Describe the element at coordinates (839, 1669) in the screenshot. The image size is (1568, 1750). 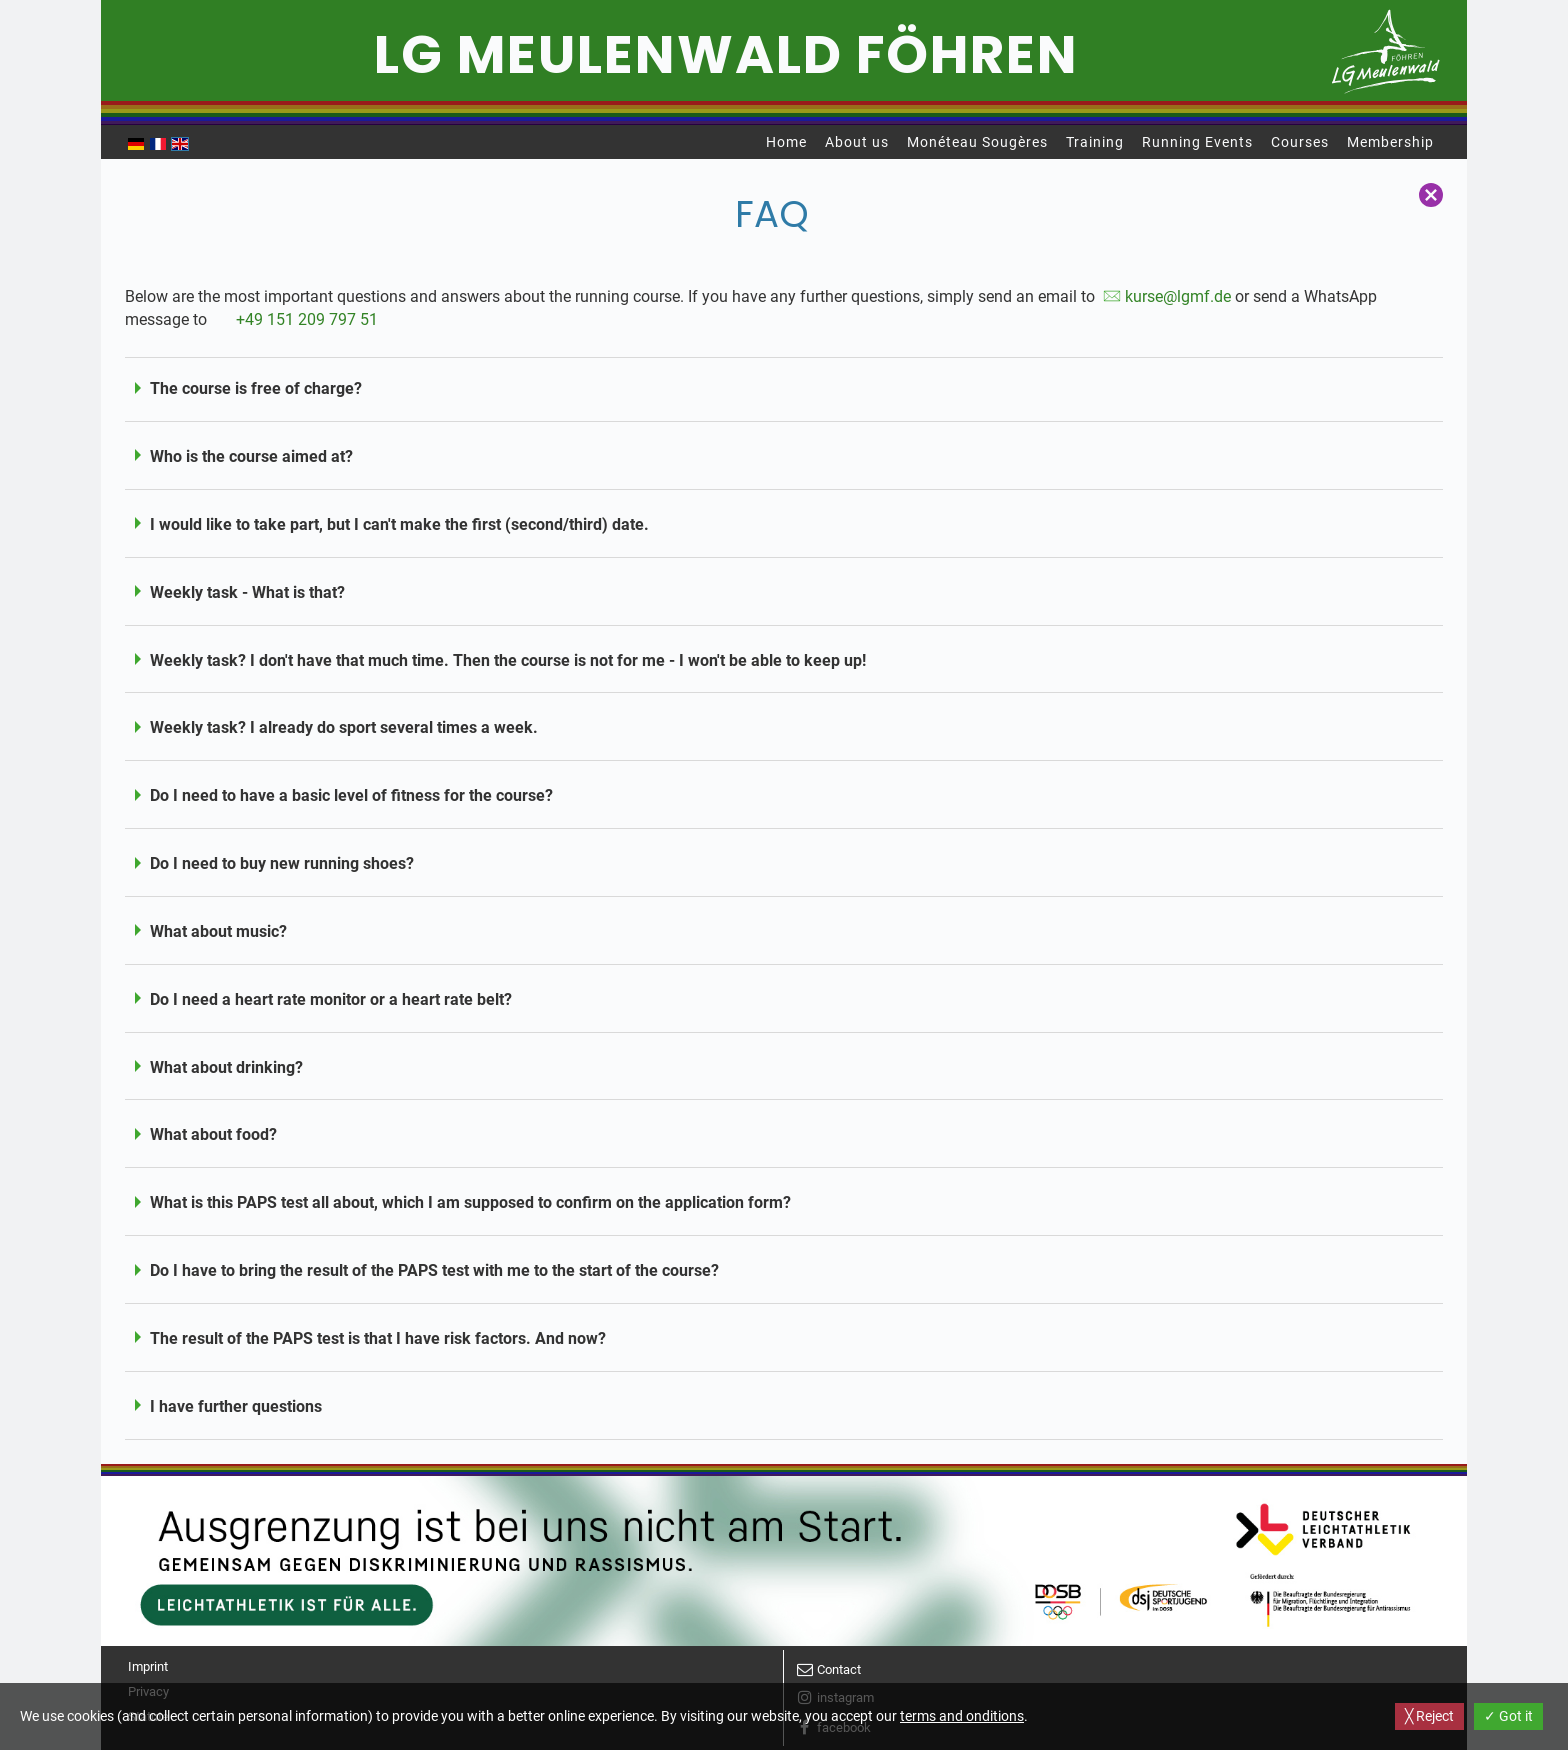
I see `Contact` at that location.